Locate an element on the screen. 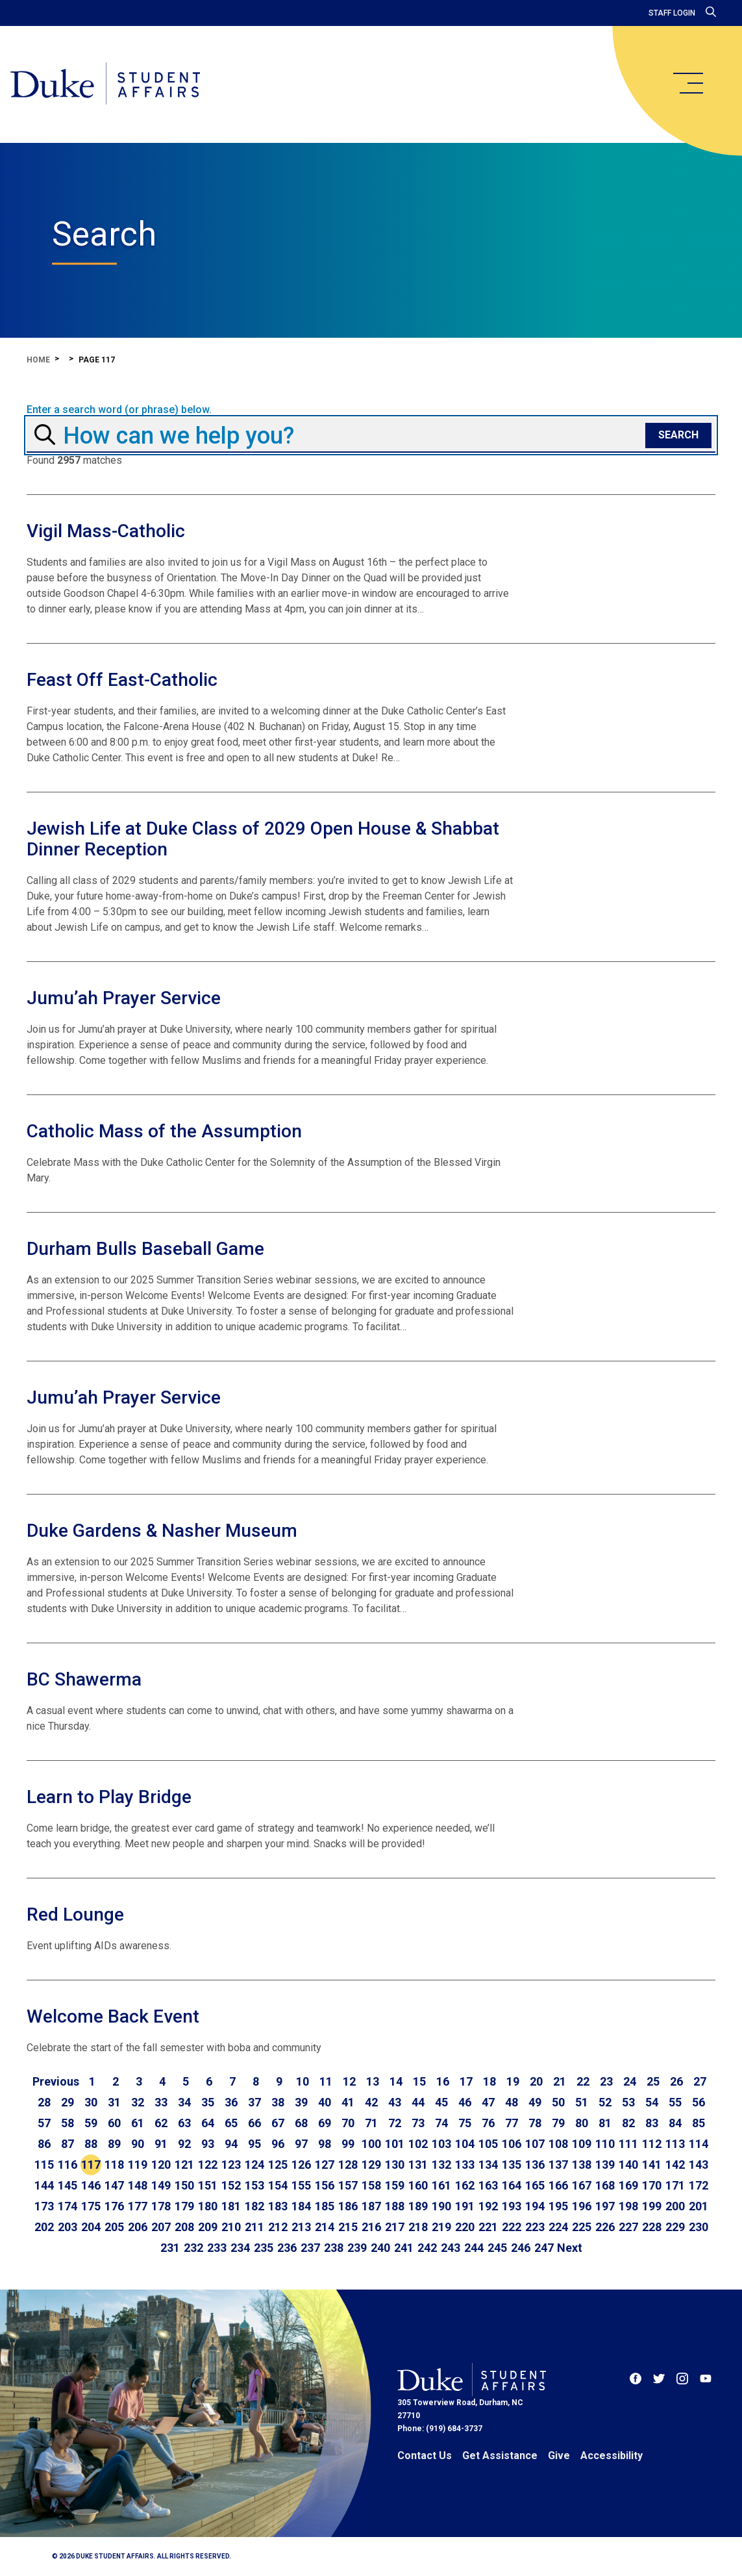 This screenshot has width=742, height=2576. 243 is located at coordinates (450, 2247).